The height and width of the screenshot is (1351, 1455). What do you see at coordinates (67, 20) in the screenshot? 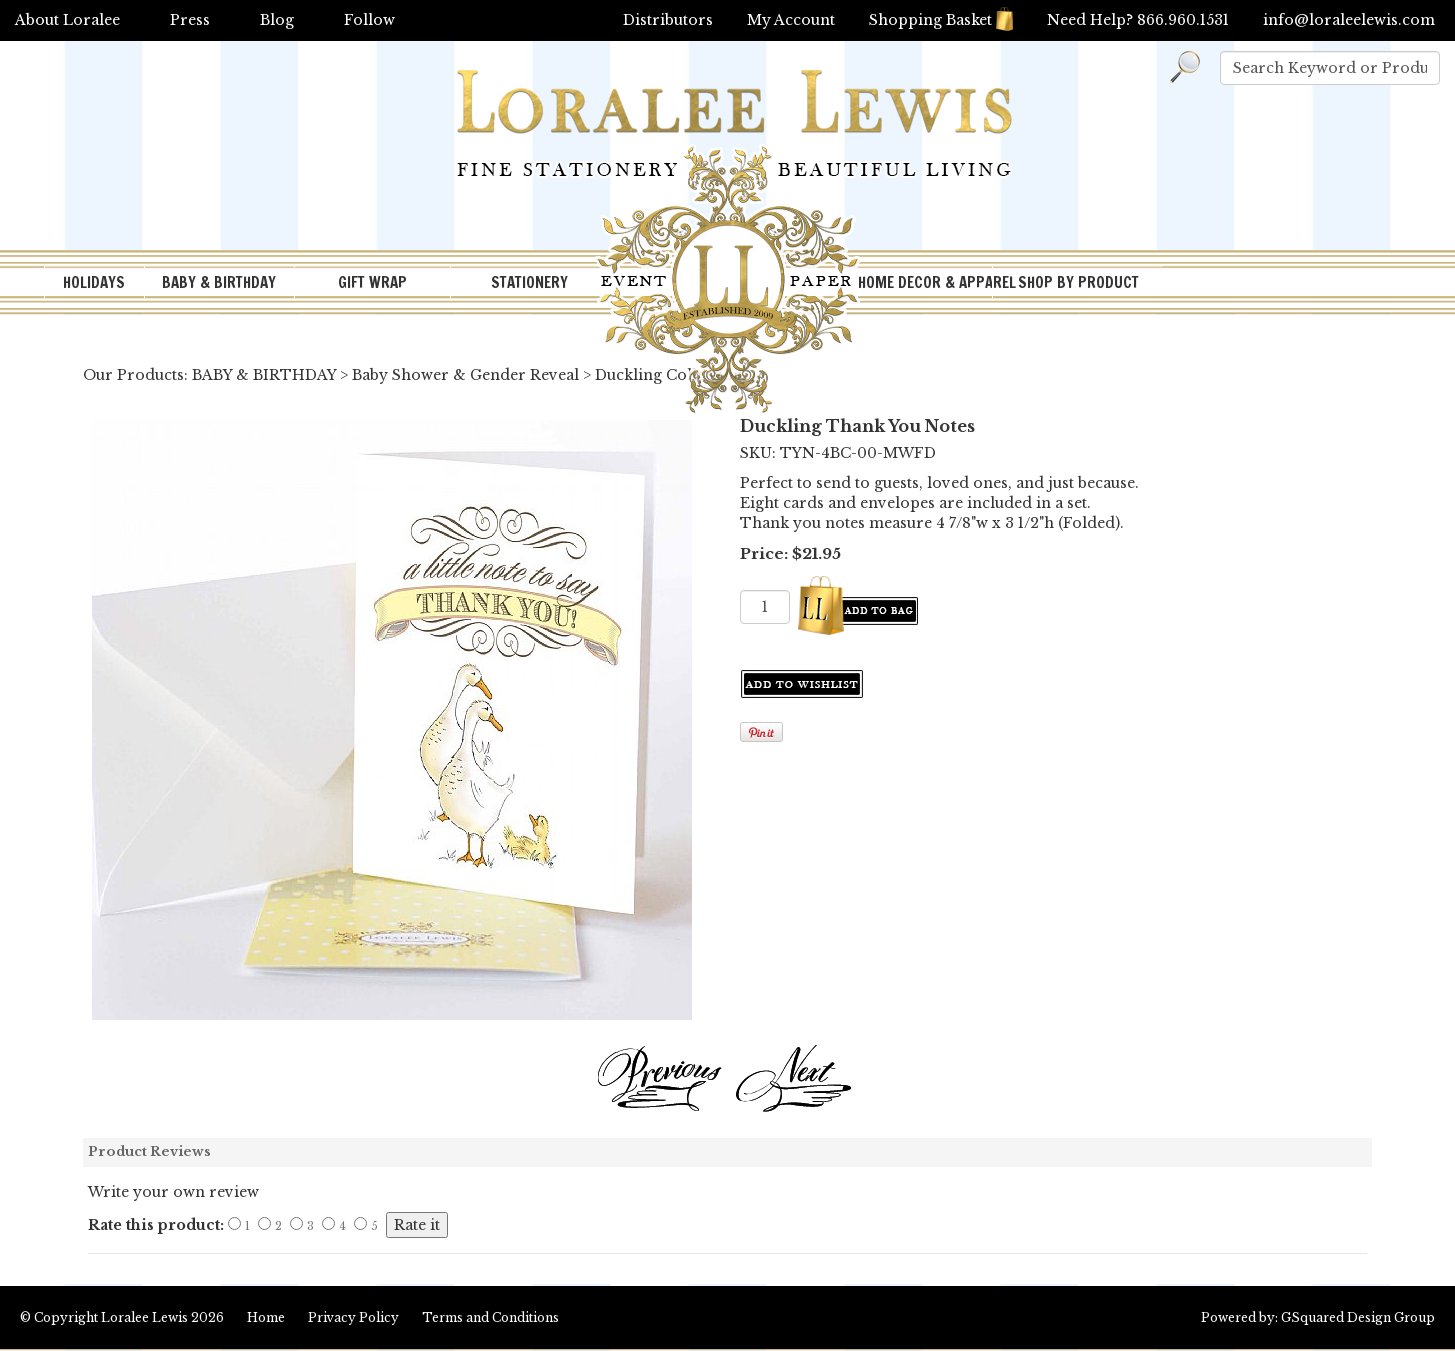
I see `About Loralee` at bounding box center [67, 20].